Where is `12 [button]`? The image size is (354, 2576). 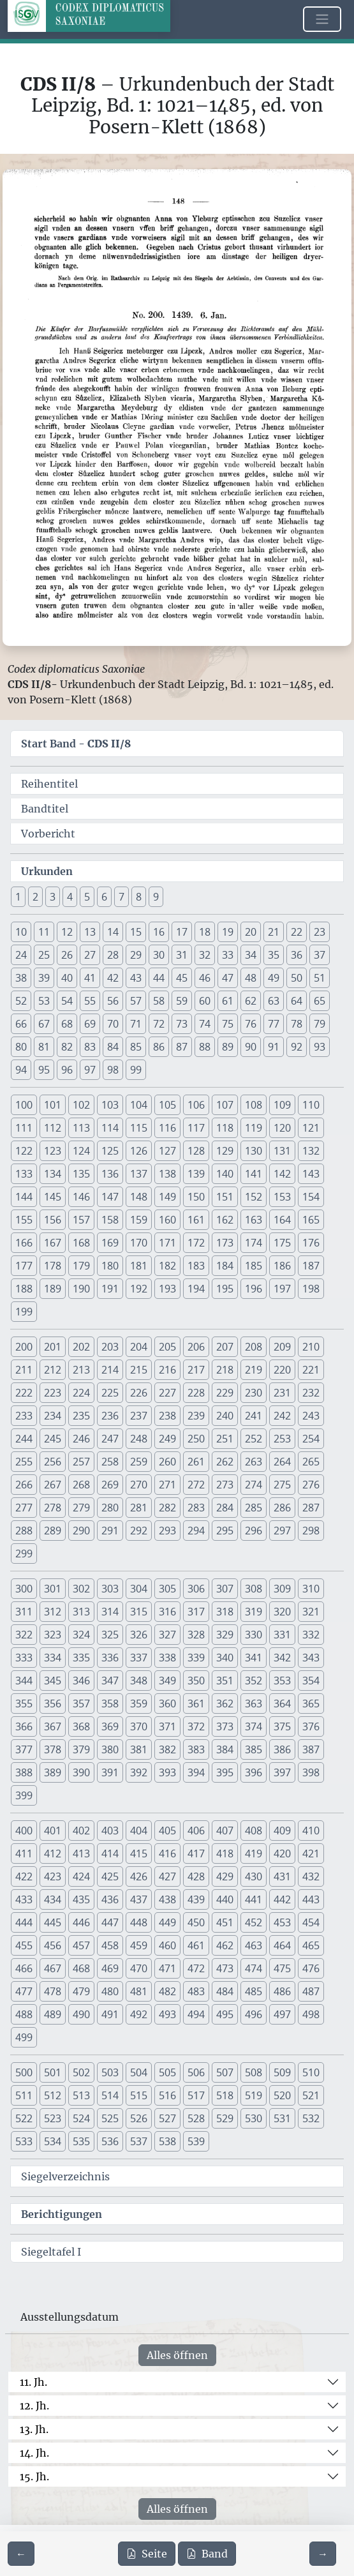
12 [button] is located at coordinates (67, 932).